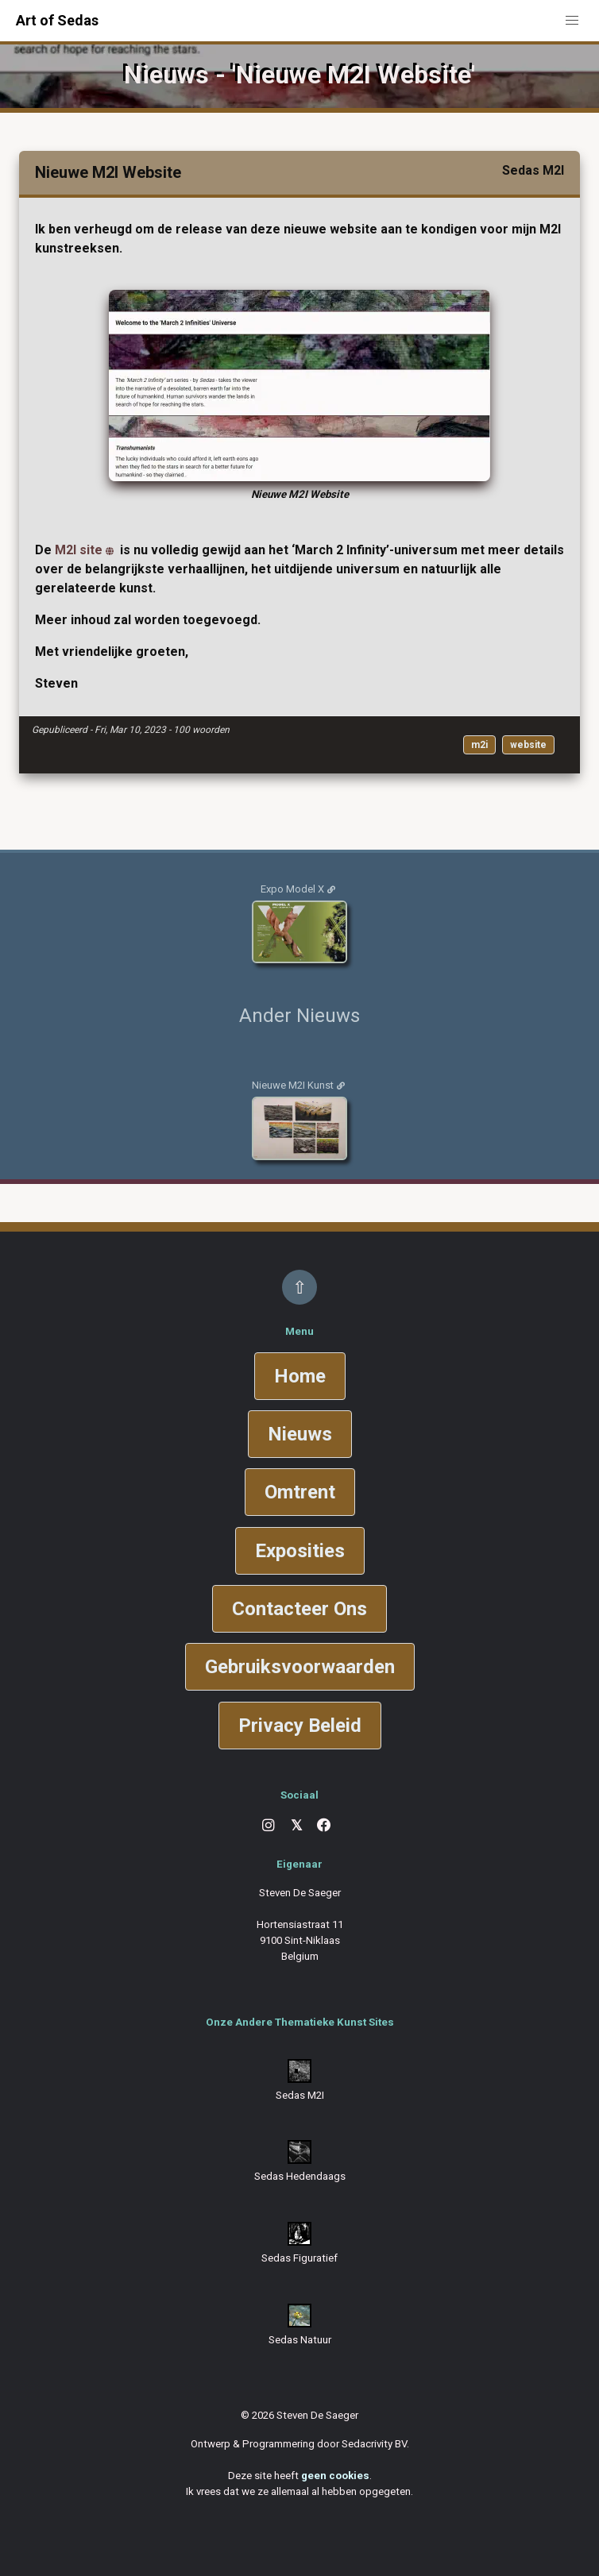 Image resolution: width=599 pixels, height=2576 pixels. I want to click on [Instagram], so click(268, 1825).